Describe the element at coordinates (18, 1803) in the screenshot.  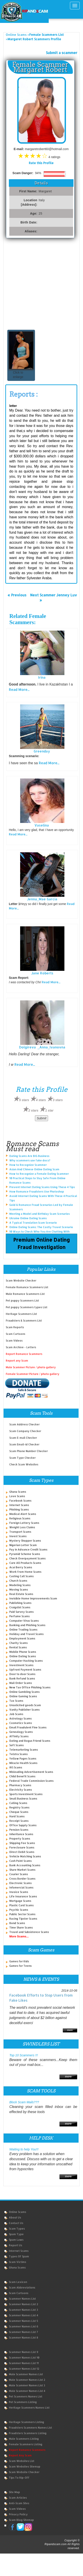
I see `Calling Scams` at that location.